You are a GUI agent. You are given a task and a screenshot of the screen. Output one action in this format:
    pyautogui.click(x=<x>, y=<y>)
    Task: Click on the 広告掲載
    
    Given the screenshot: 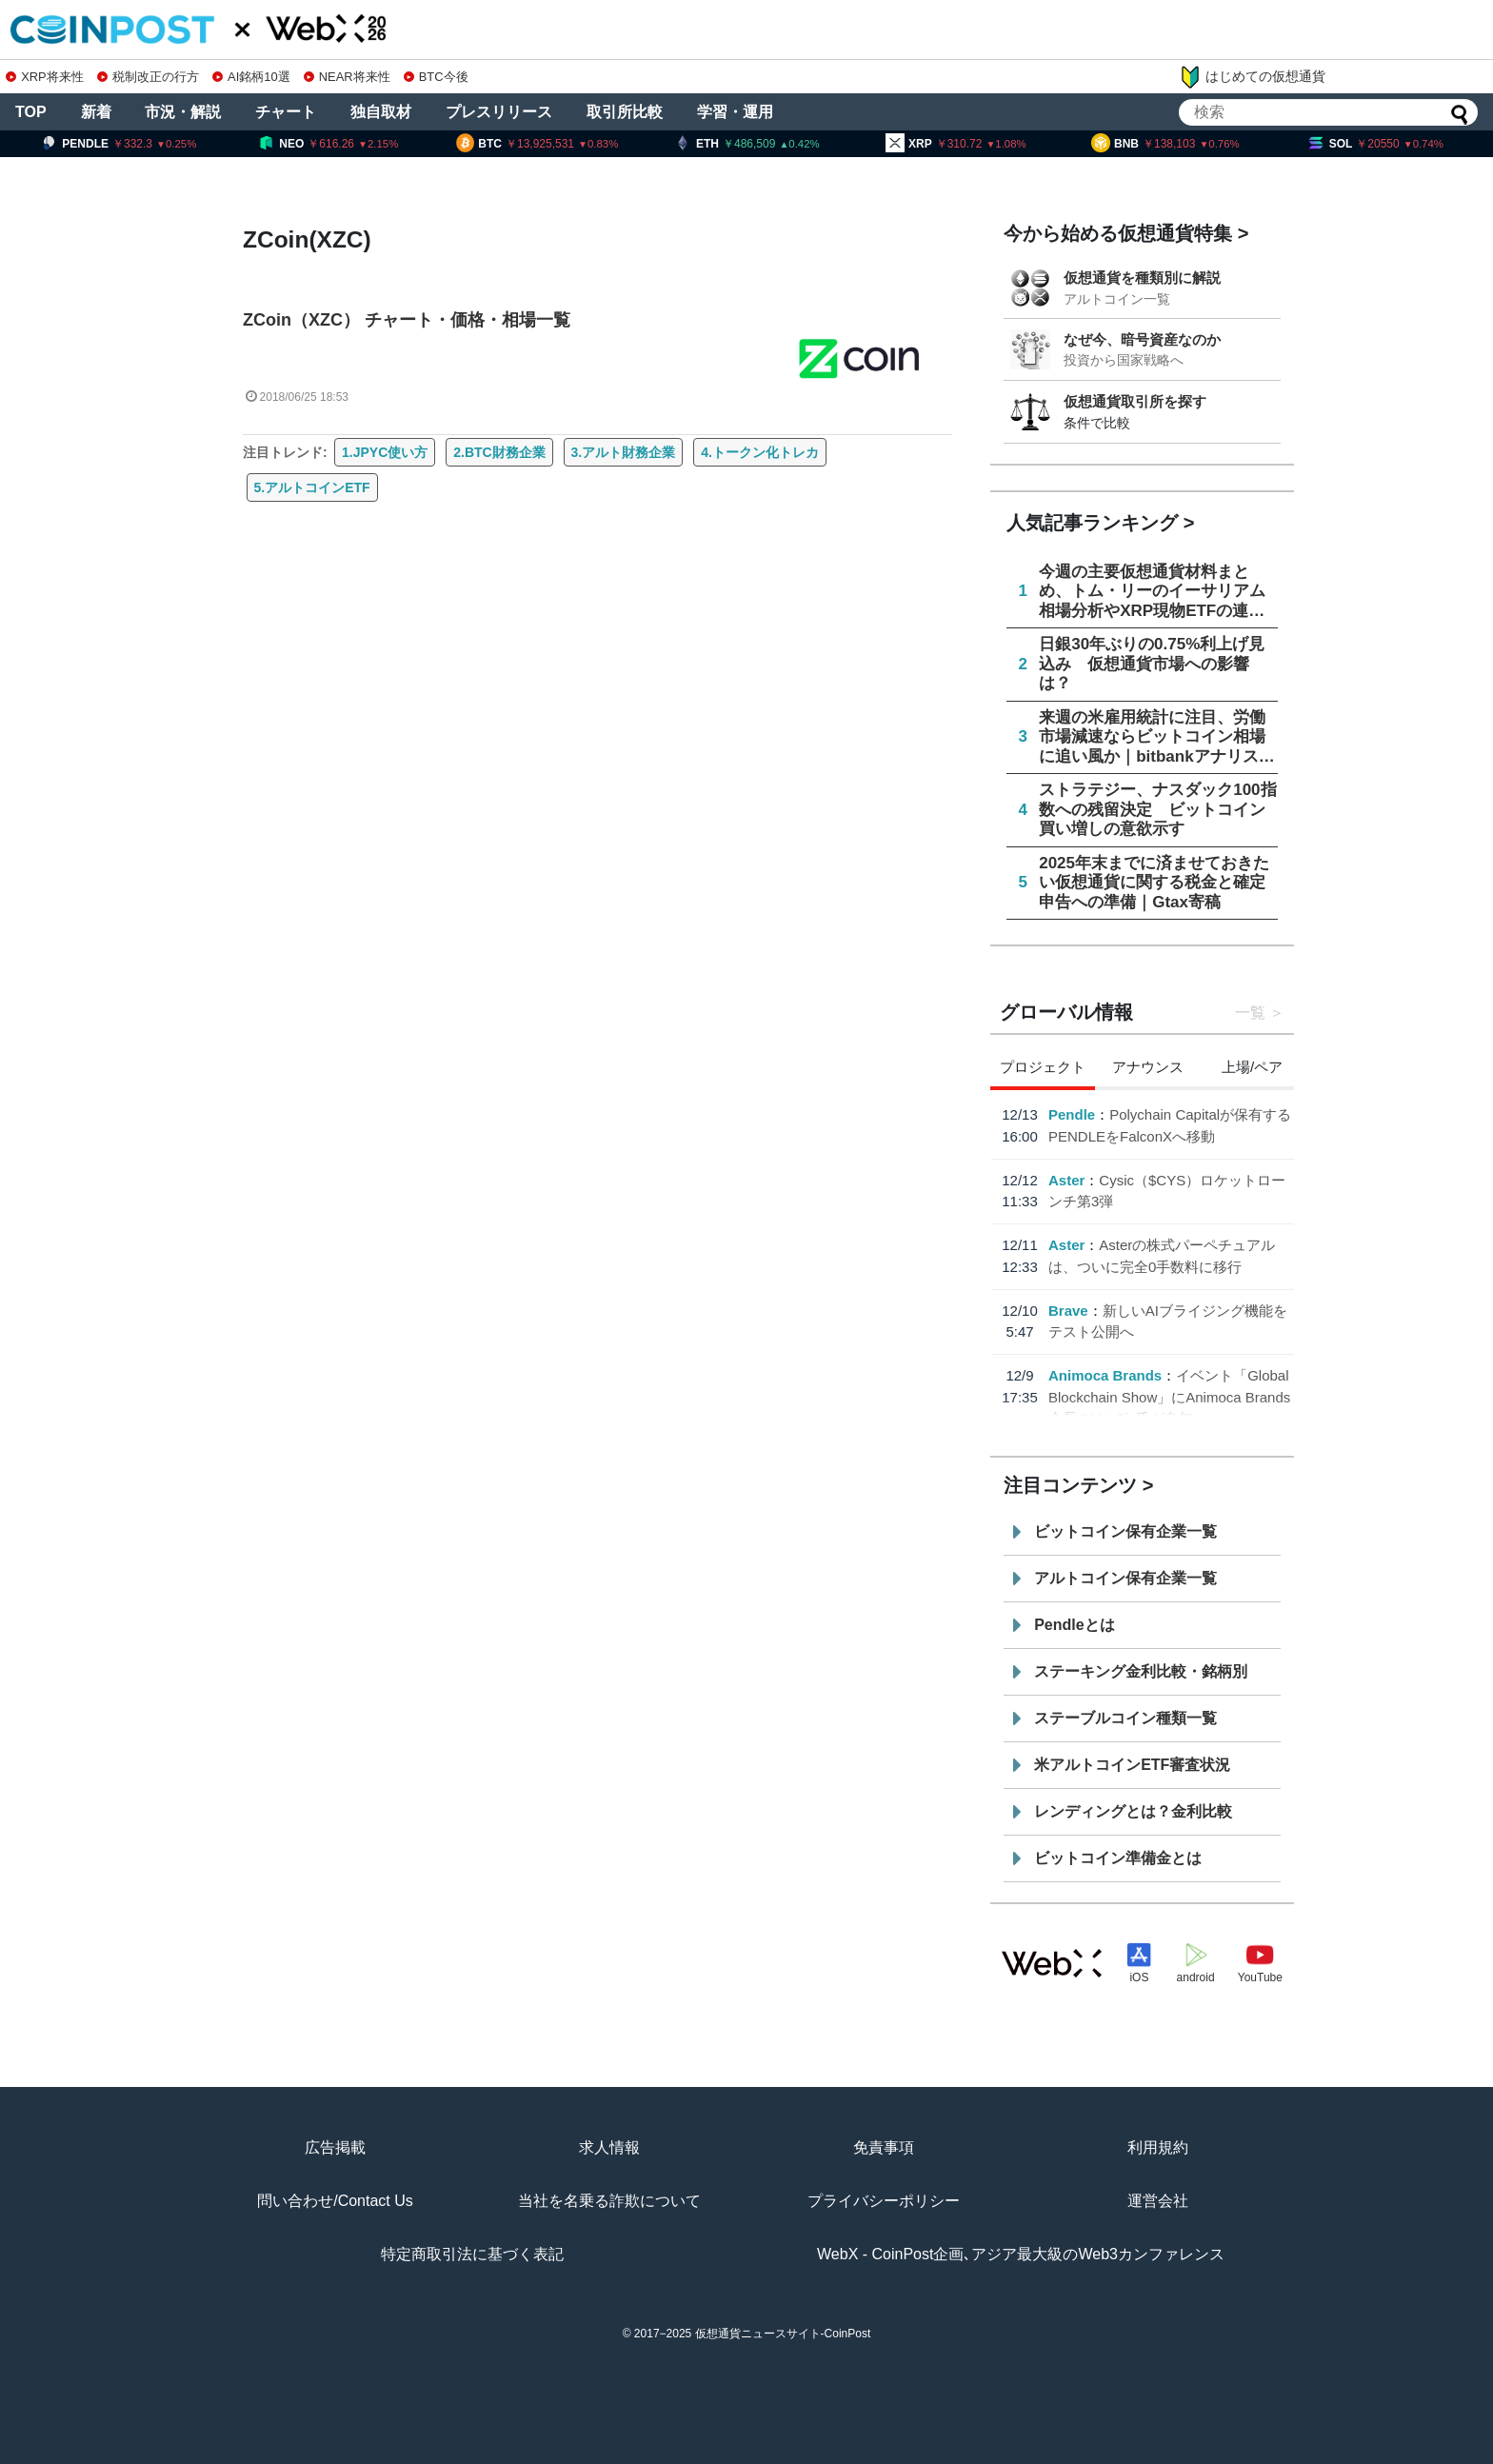 What is the action you would take?
    pyautogui.click(x=335, y=2147)
    